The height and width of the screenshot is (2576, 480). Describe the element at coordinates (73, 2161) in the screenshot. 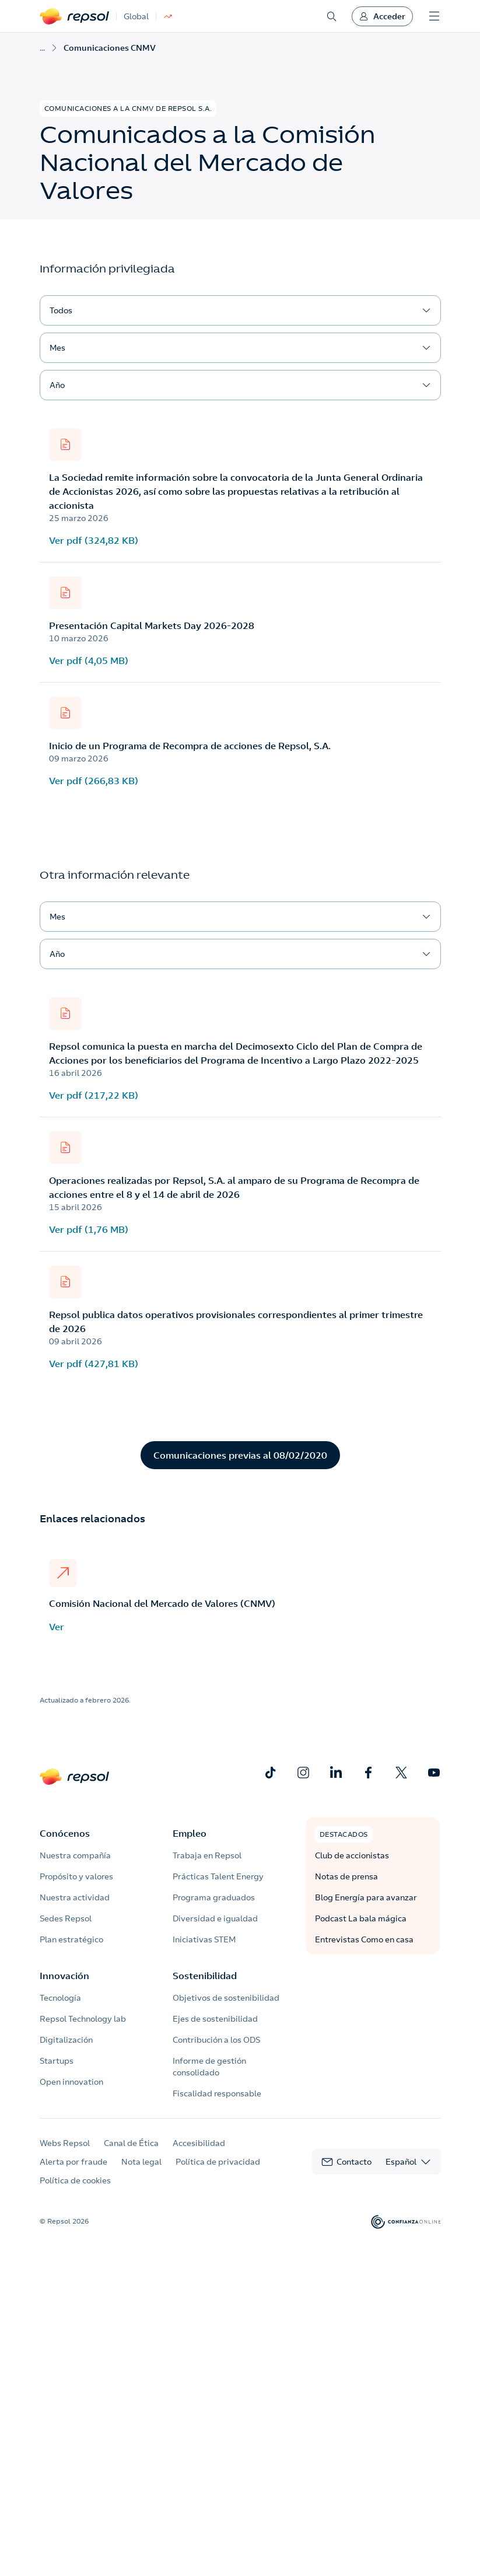

I see `Alerta por fraude` at that location.